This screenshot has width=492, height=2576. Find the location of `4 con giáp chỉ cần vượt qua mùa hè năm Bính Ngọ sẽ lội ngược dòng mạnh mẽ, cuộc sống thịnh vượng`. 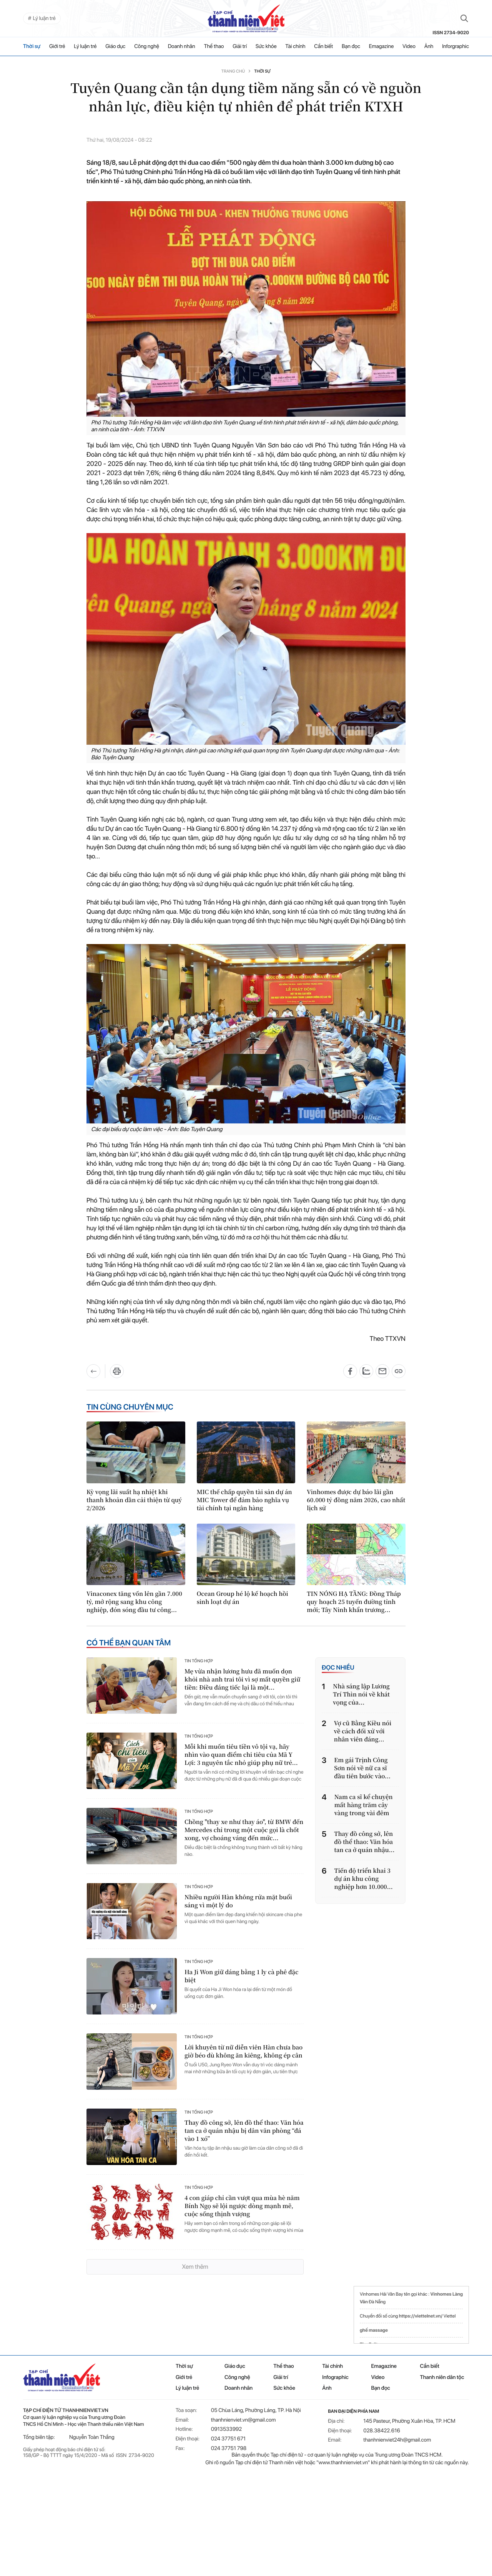

4 con giáp chỉ cần vượt qua mùa hè năm Bính Ngọ sẽ lội ngược dòng mạnh mẽ, cuộc sống thịnh vượng is located at coordinates (242, 2206).